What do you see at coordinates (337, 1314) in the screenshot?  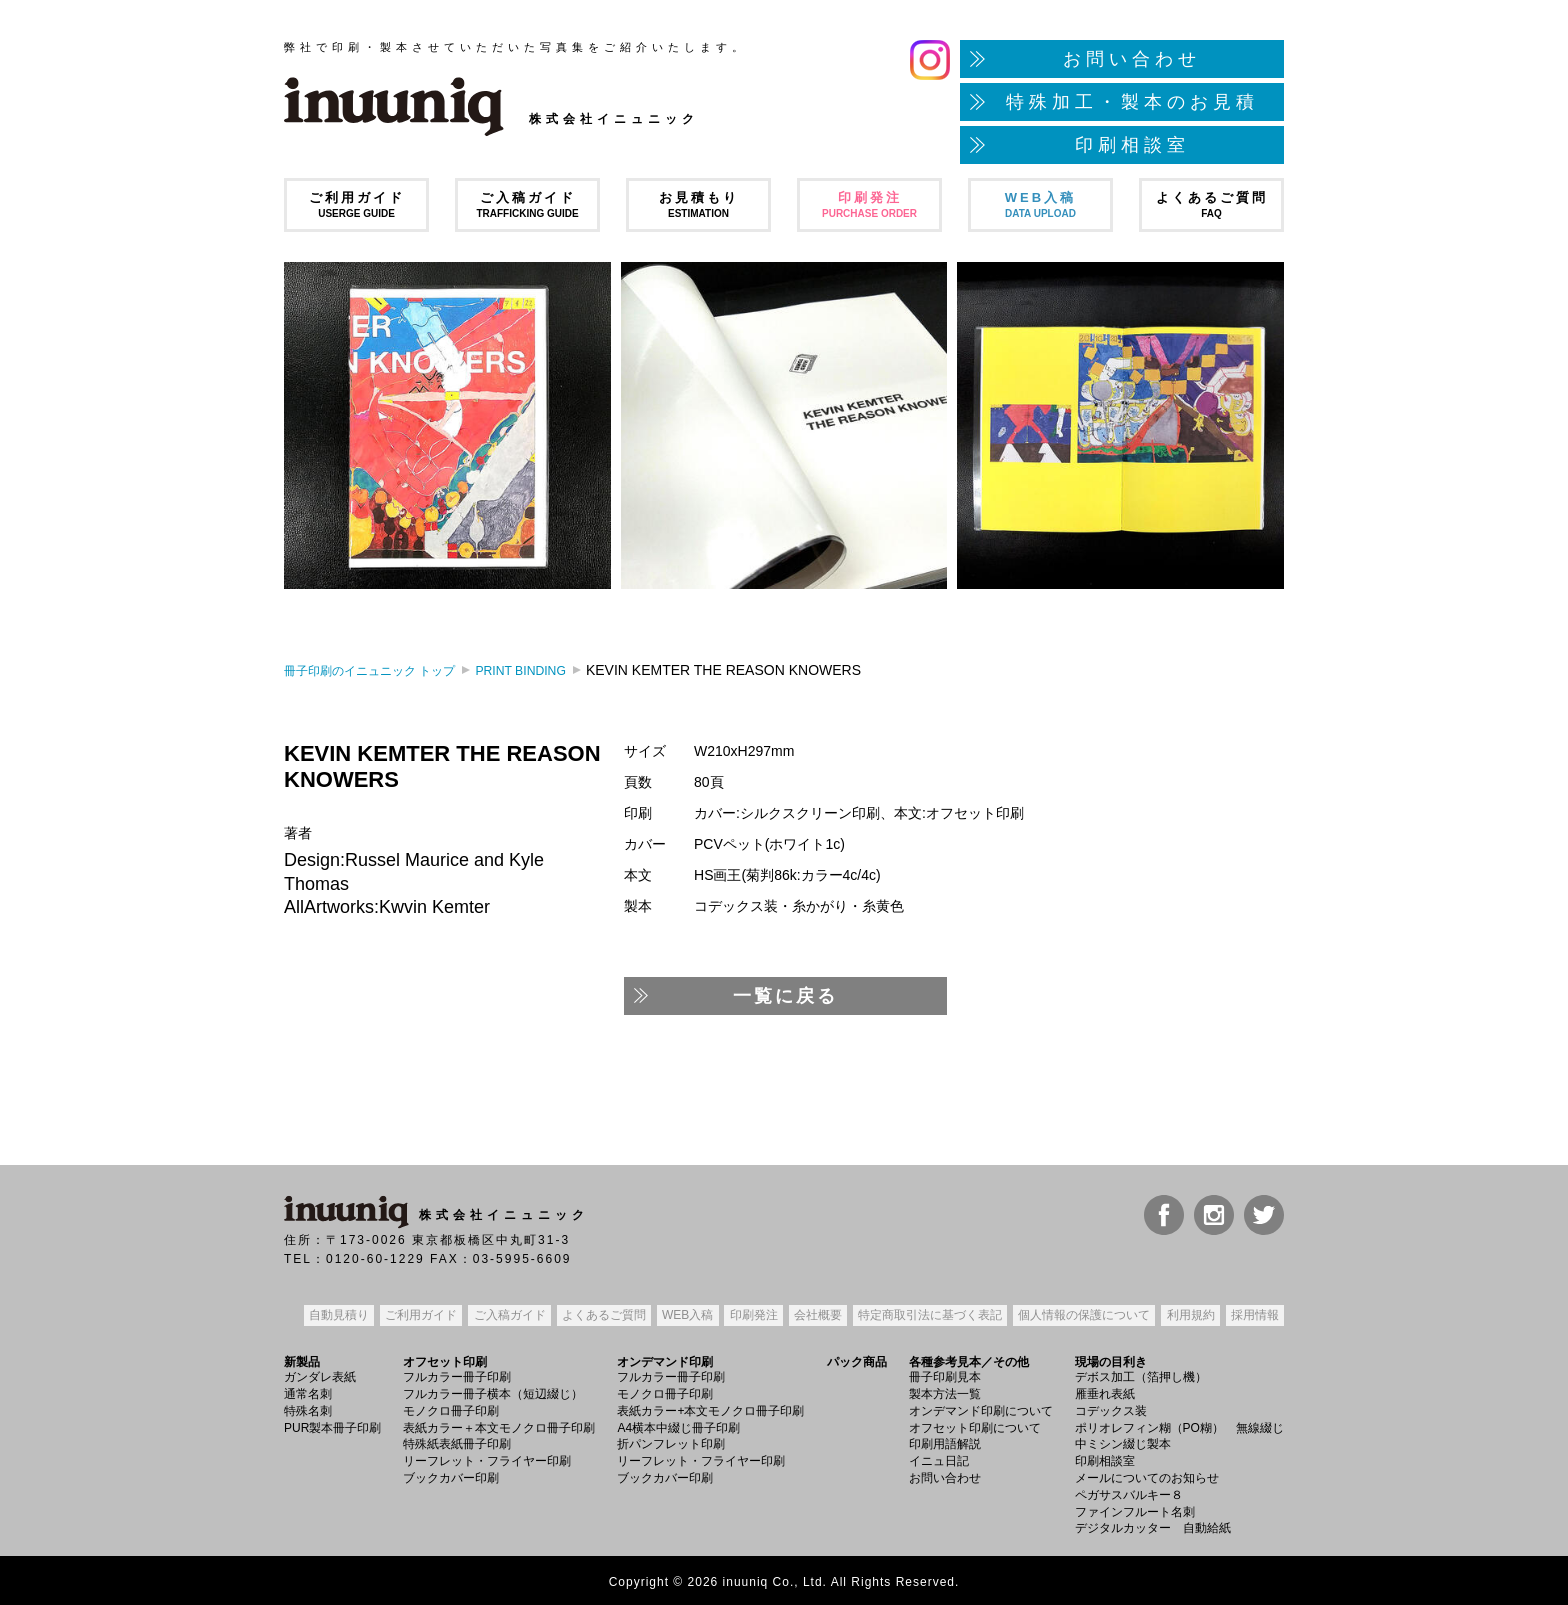 I see `自動見積り` at bounding box center [337, 1314].